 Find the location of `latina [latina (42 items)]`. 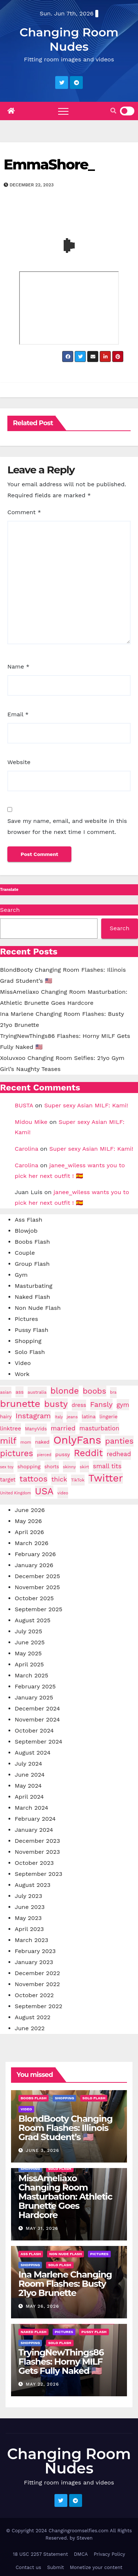

latina [latina (42 items)] is located at coordinates (89, 1416).